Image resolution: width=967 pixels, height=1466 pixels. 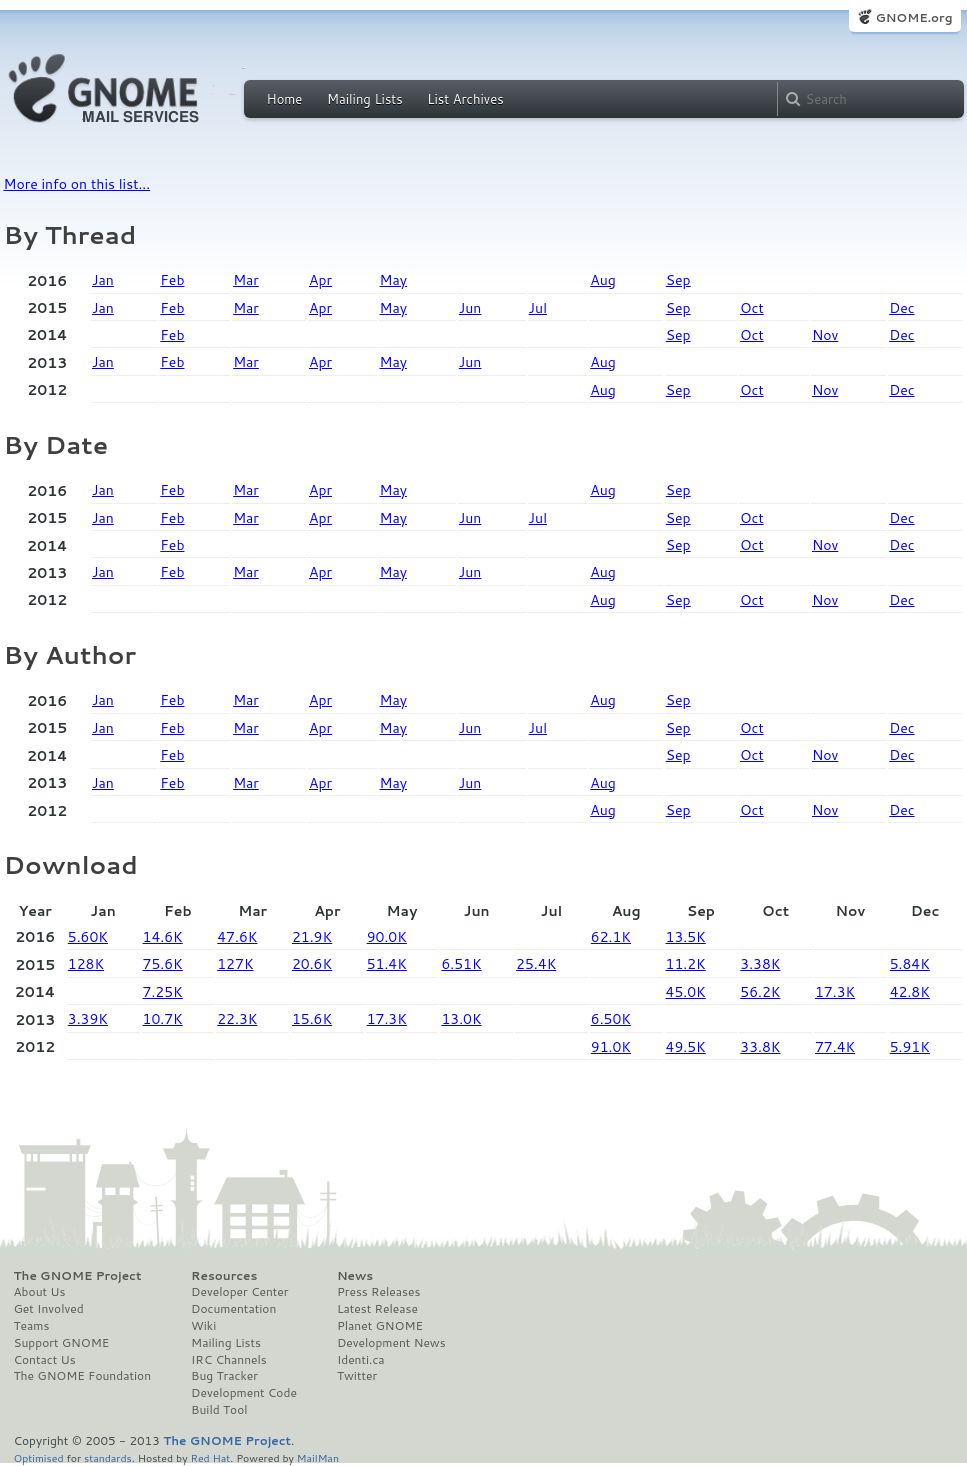 What do you see at coordinates (603, 280) in the screenshot?
I see `Aug` at bounding box center [603, 280].